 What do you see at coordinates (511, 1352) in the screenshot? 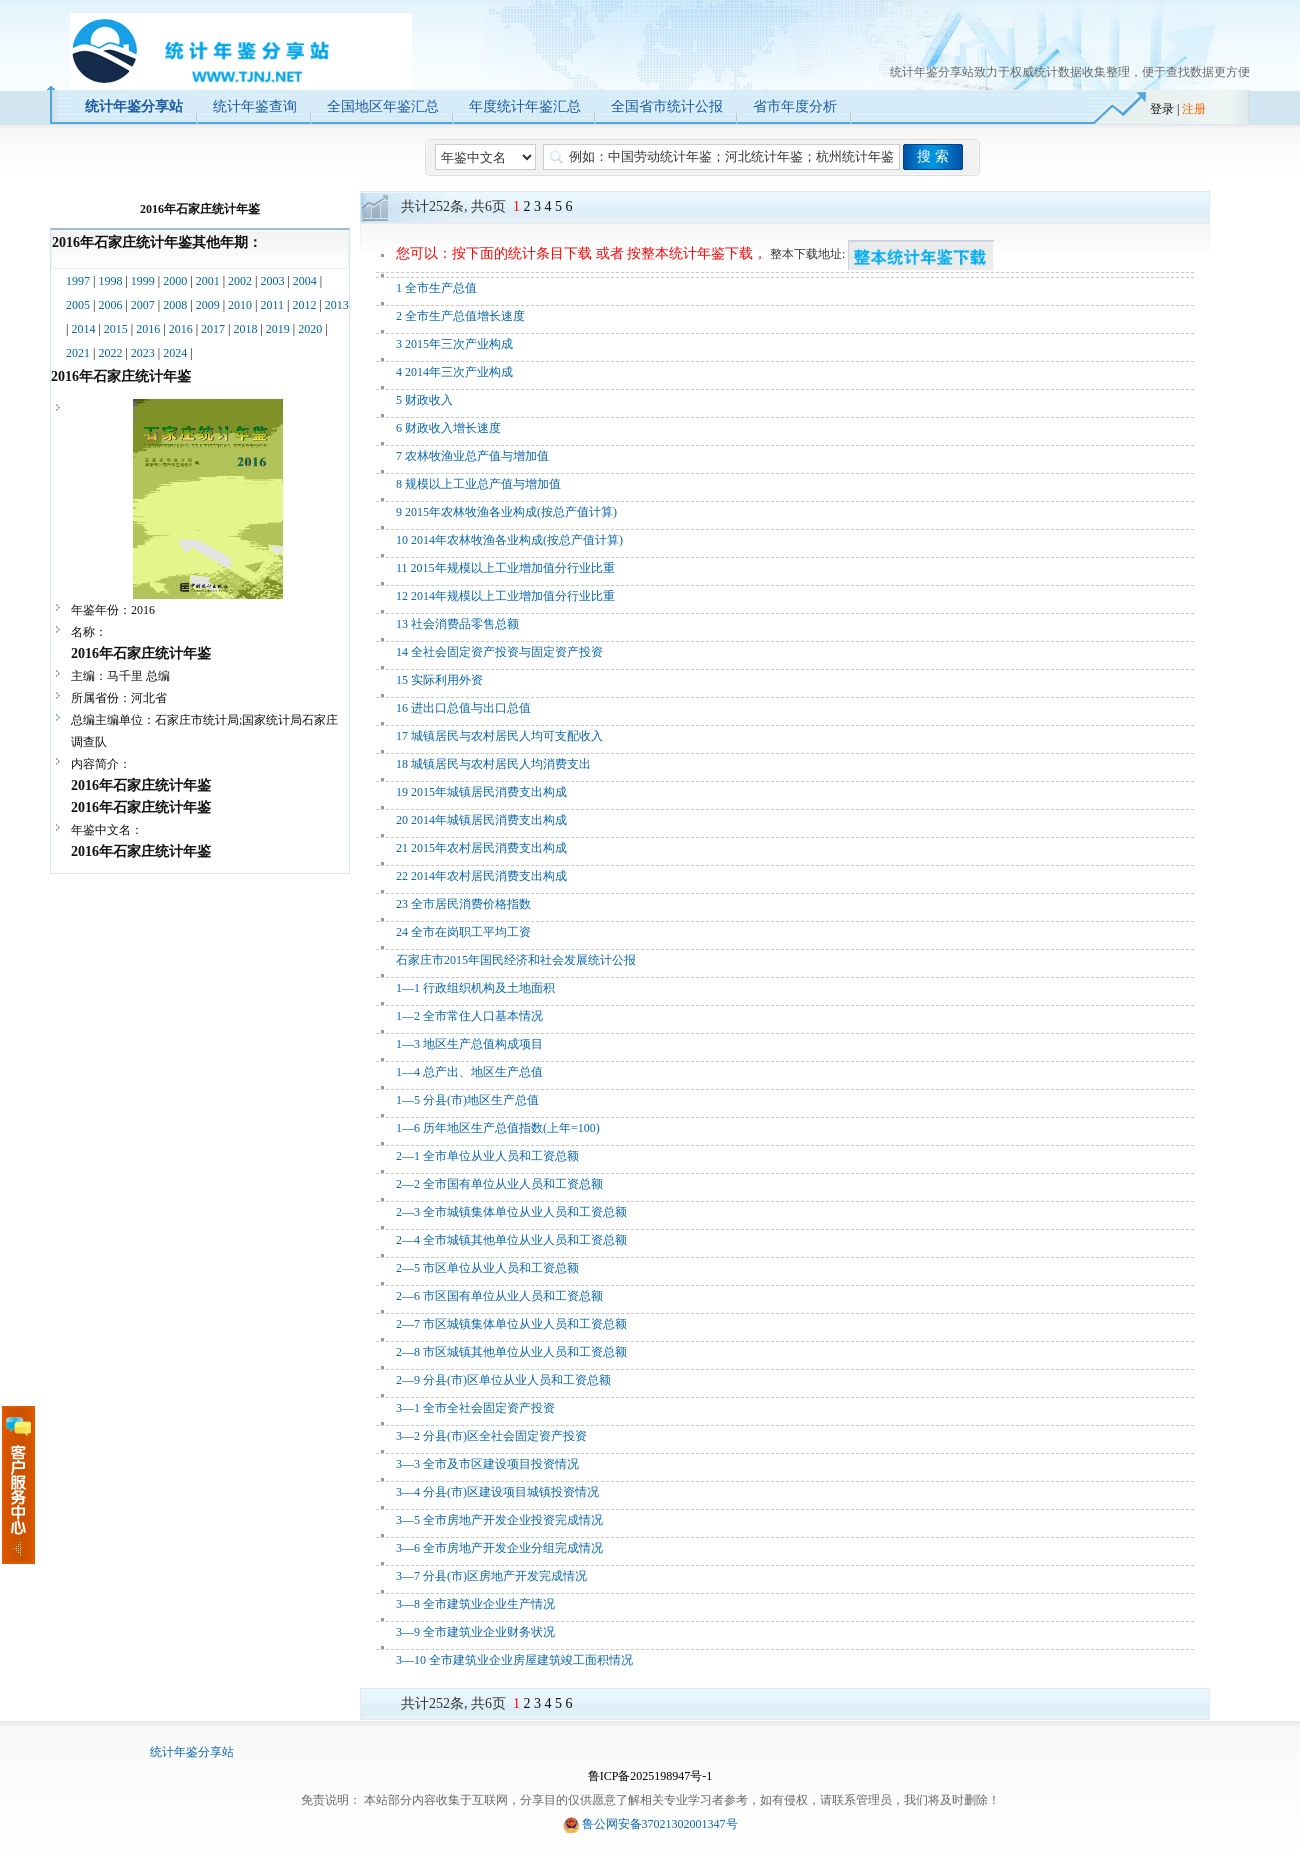
I see `2—8 市区城镇其他单位从业人员和工资总额` at bounding box center [511, 1352].